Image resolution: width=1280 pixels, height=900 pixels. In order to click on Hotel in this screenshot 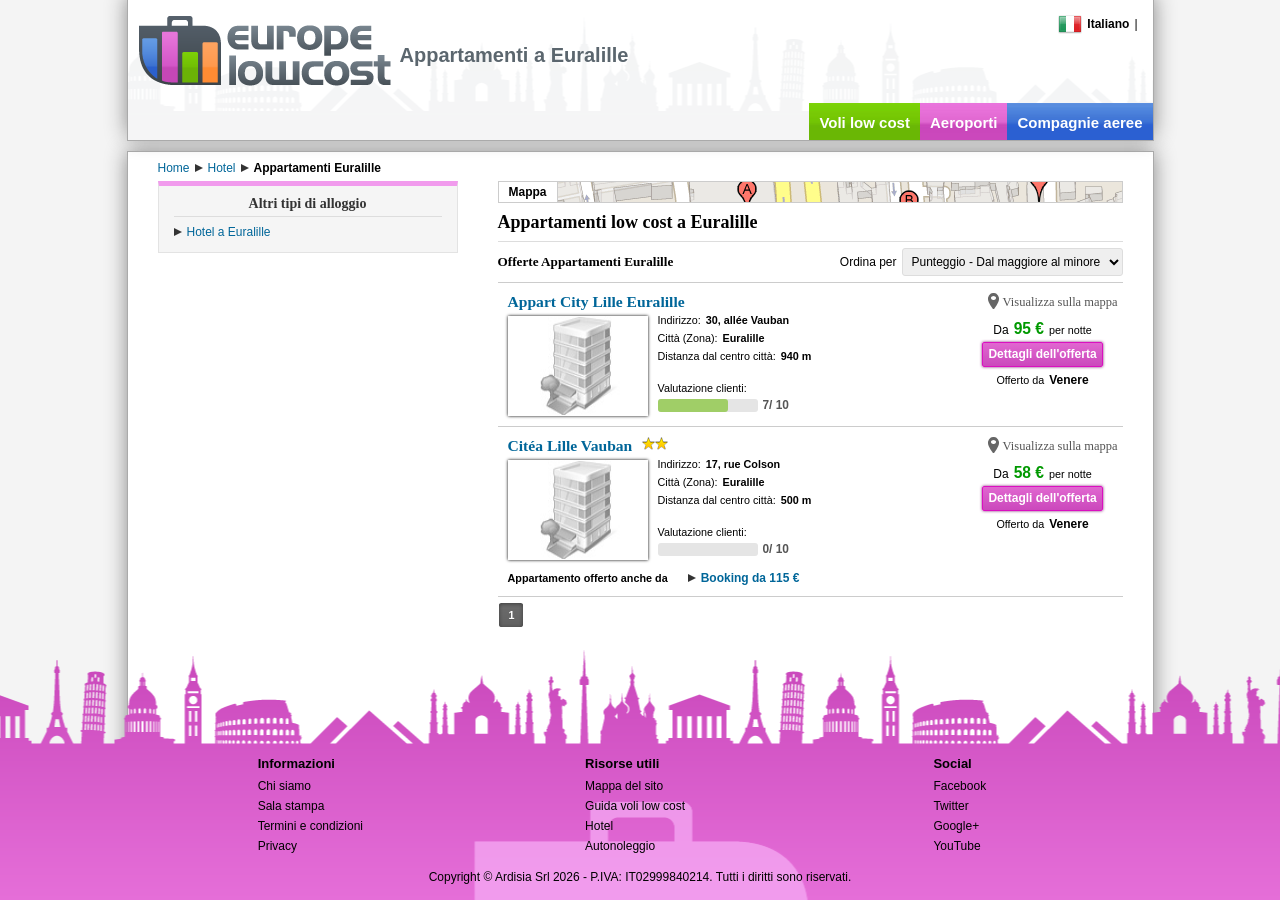, I will do `click(599, 826)`.